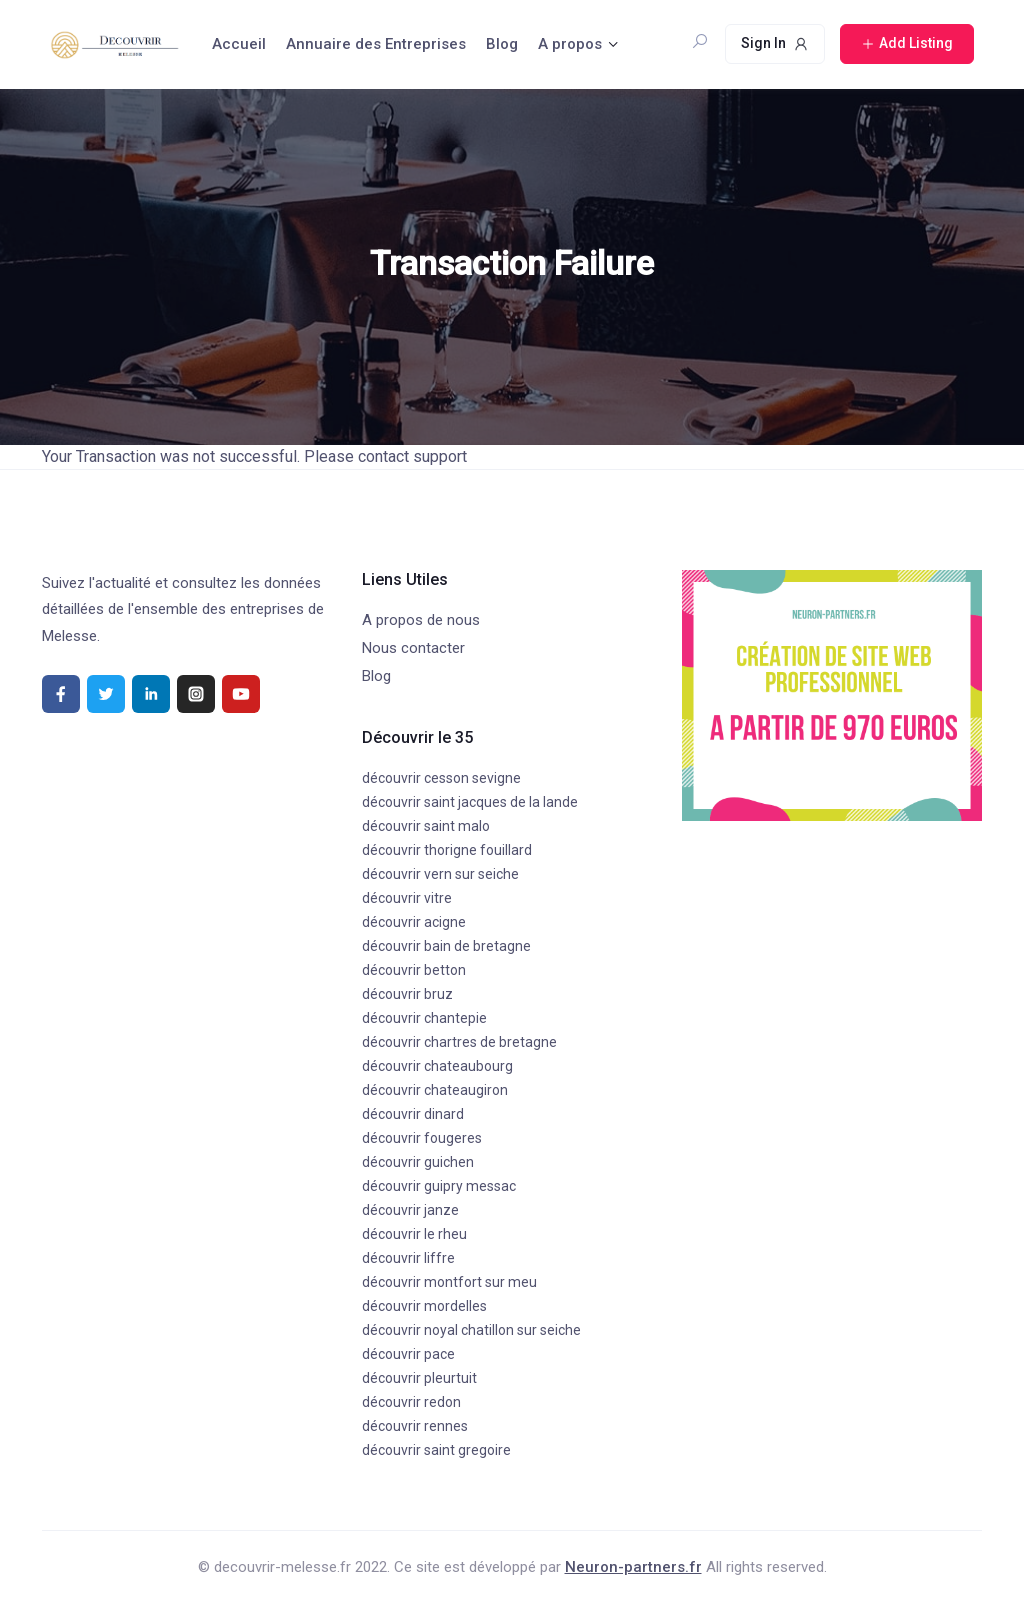 Image resolution: width=1024 pixels, height=1604 pixels. Describe the element at coordinates (418, 1162) in the screenshot. I see `découvrir guichen` at that location.